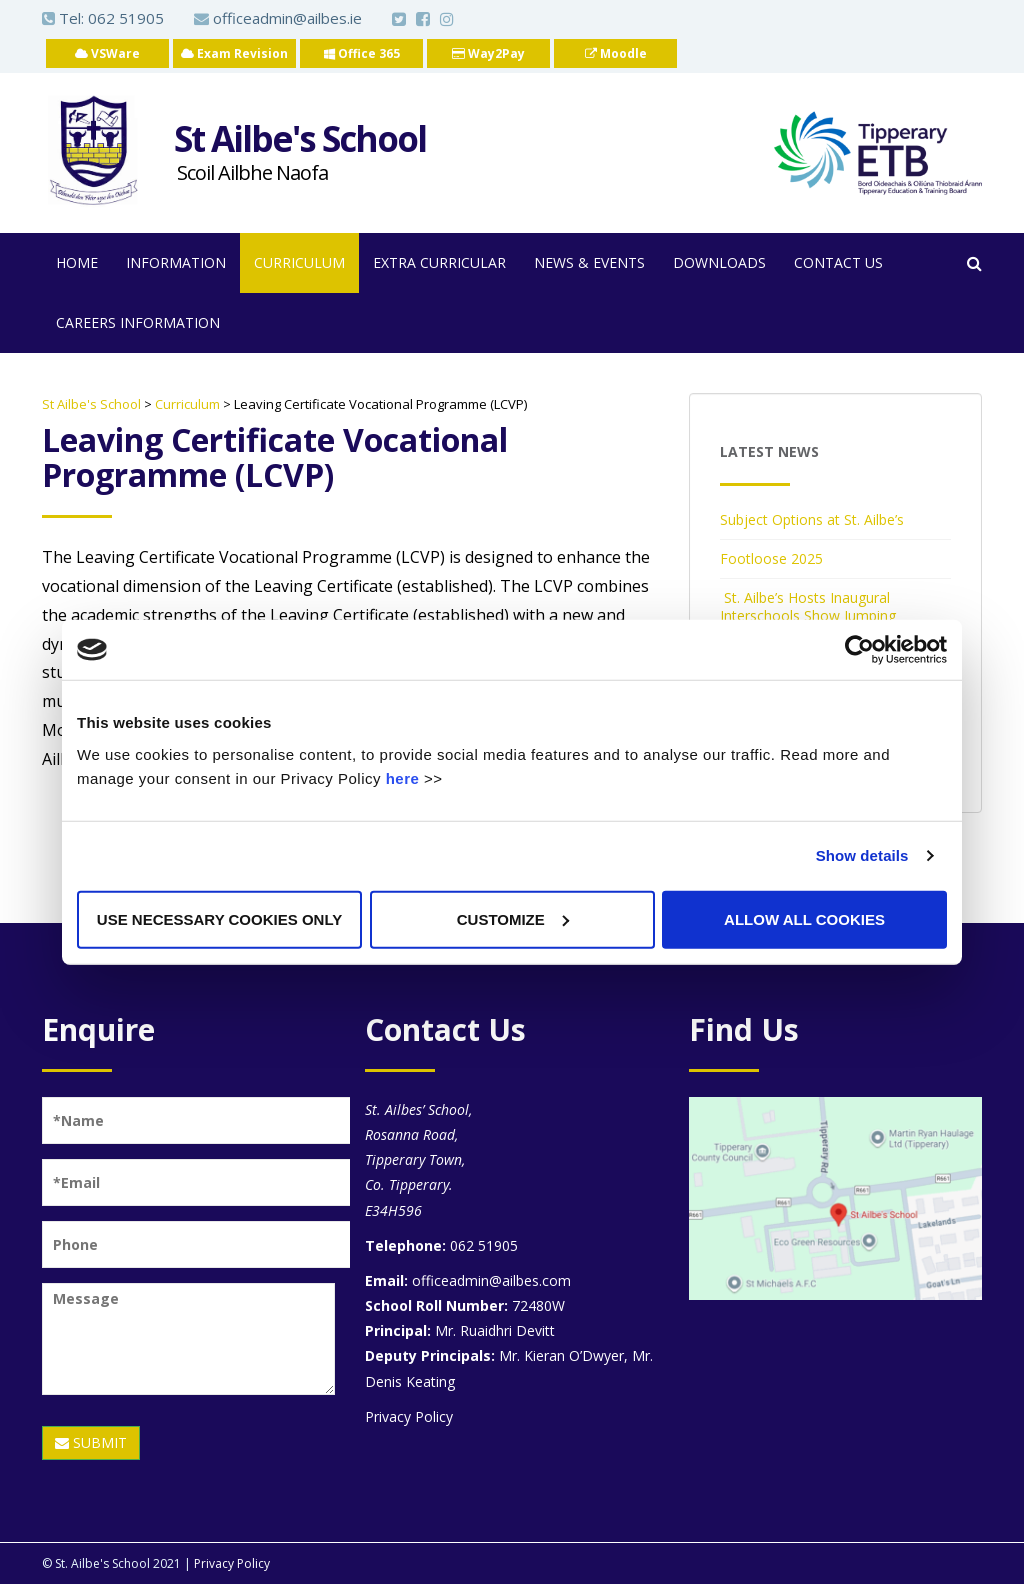 The image size is (1024, 1584). What do you see at coordinates (859, 650) in the screenshot?
I see `[Cookiebot by Usercentrics - opens in a new window]` at bounding box center [859, 650].